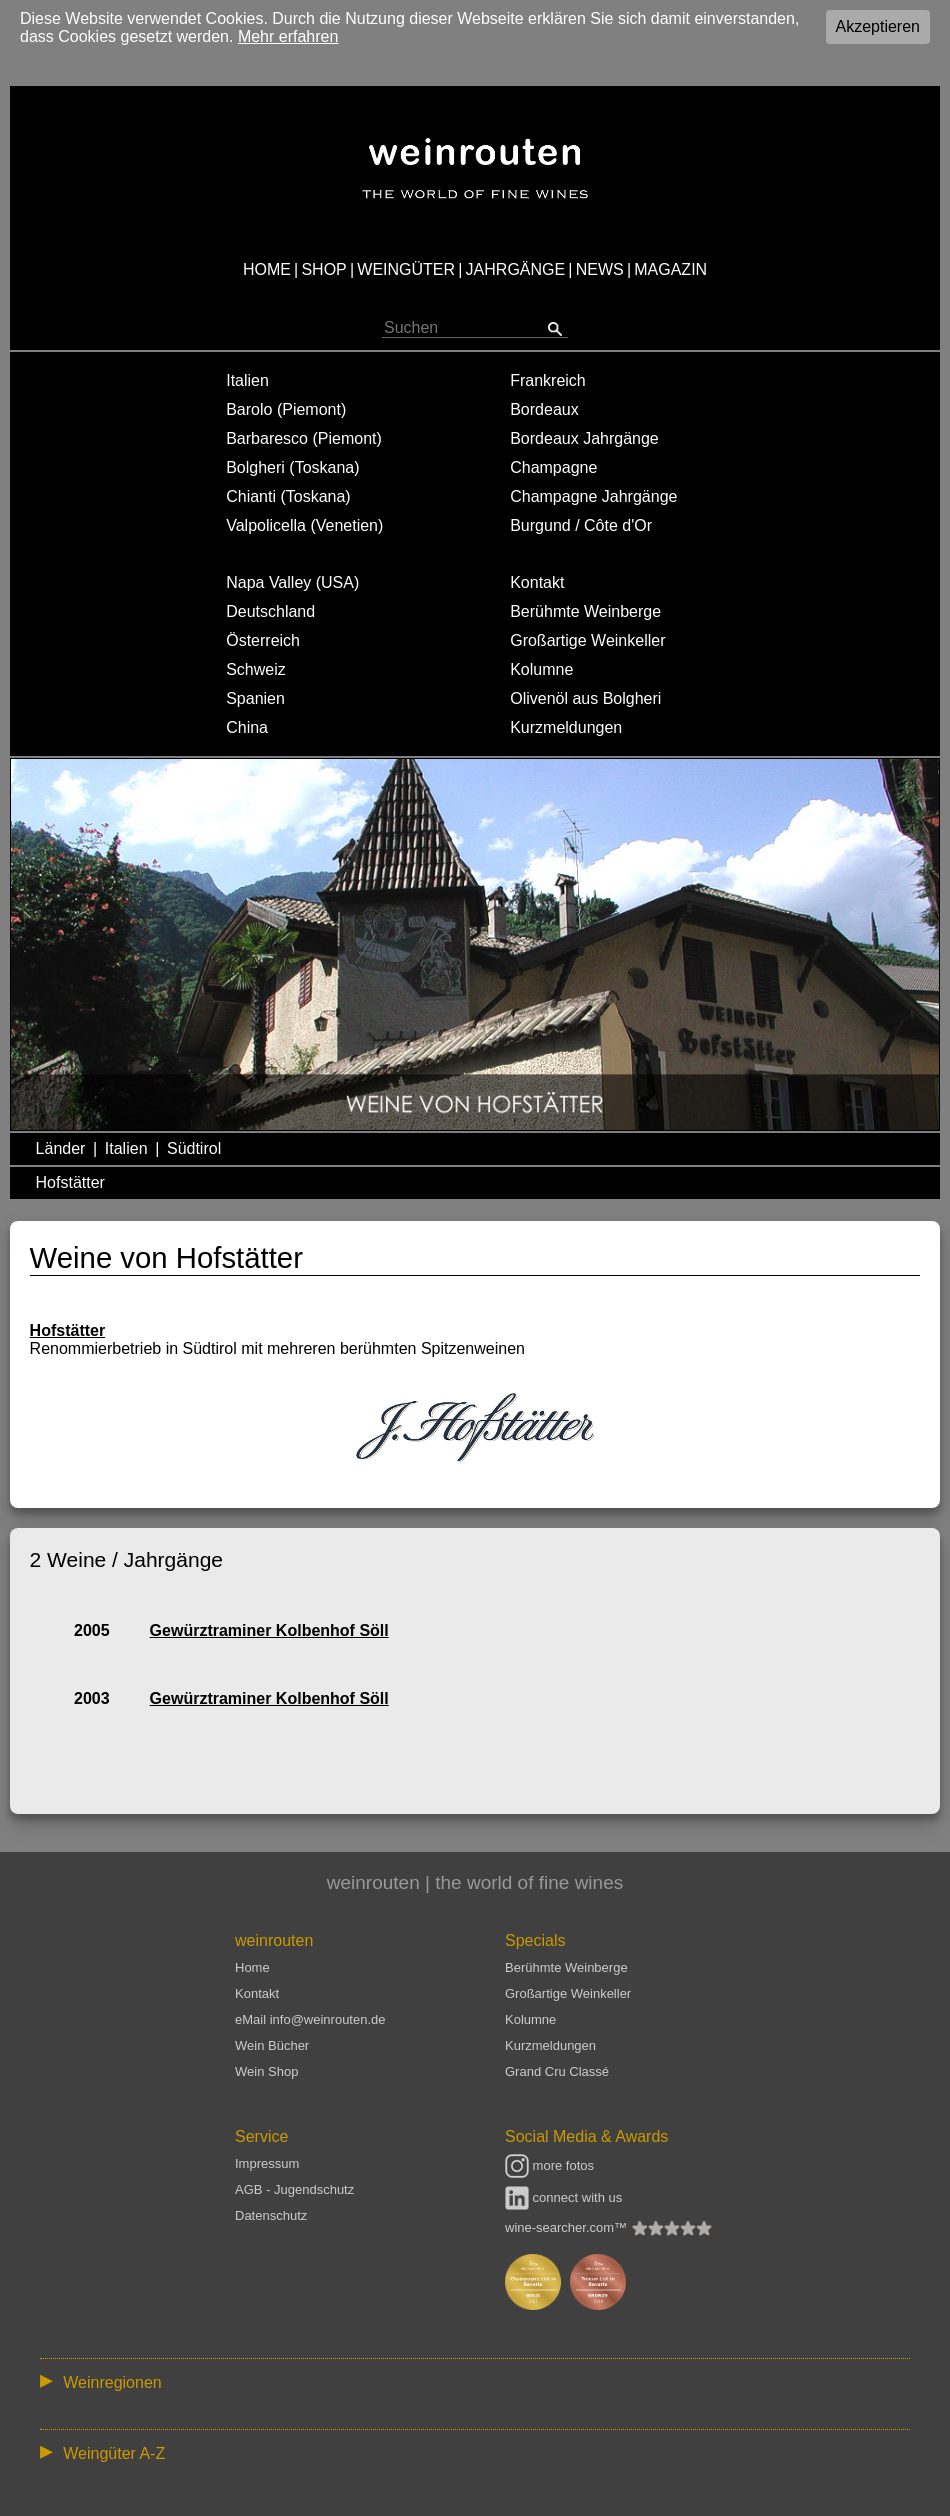  Describe the element at coordinates (266, 2071) in the screenshot. I see `Wein Shop` at that location.